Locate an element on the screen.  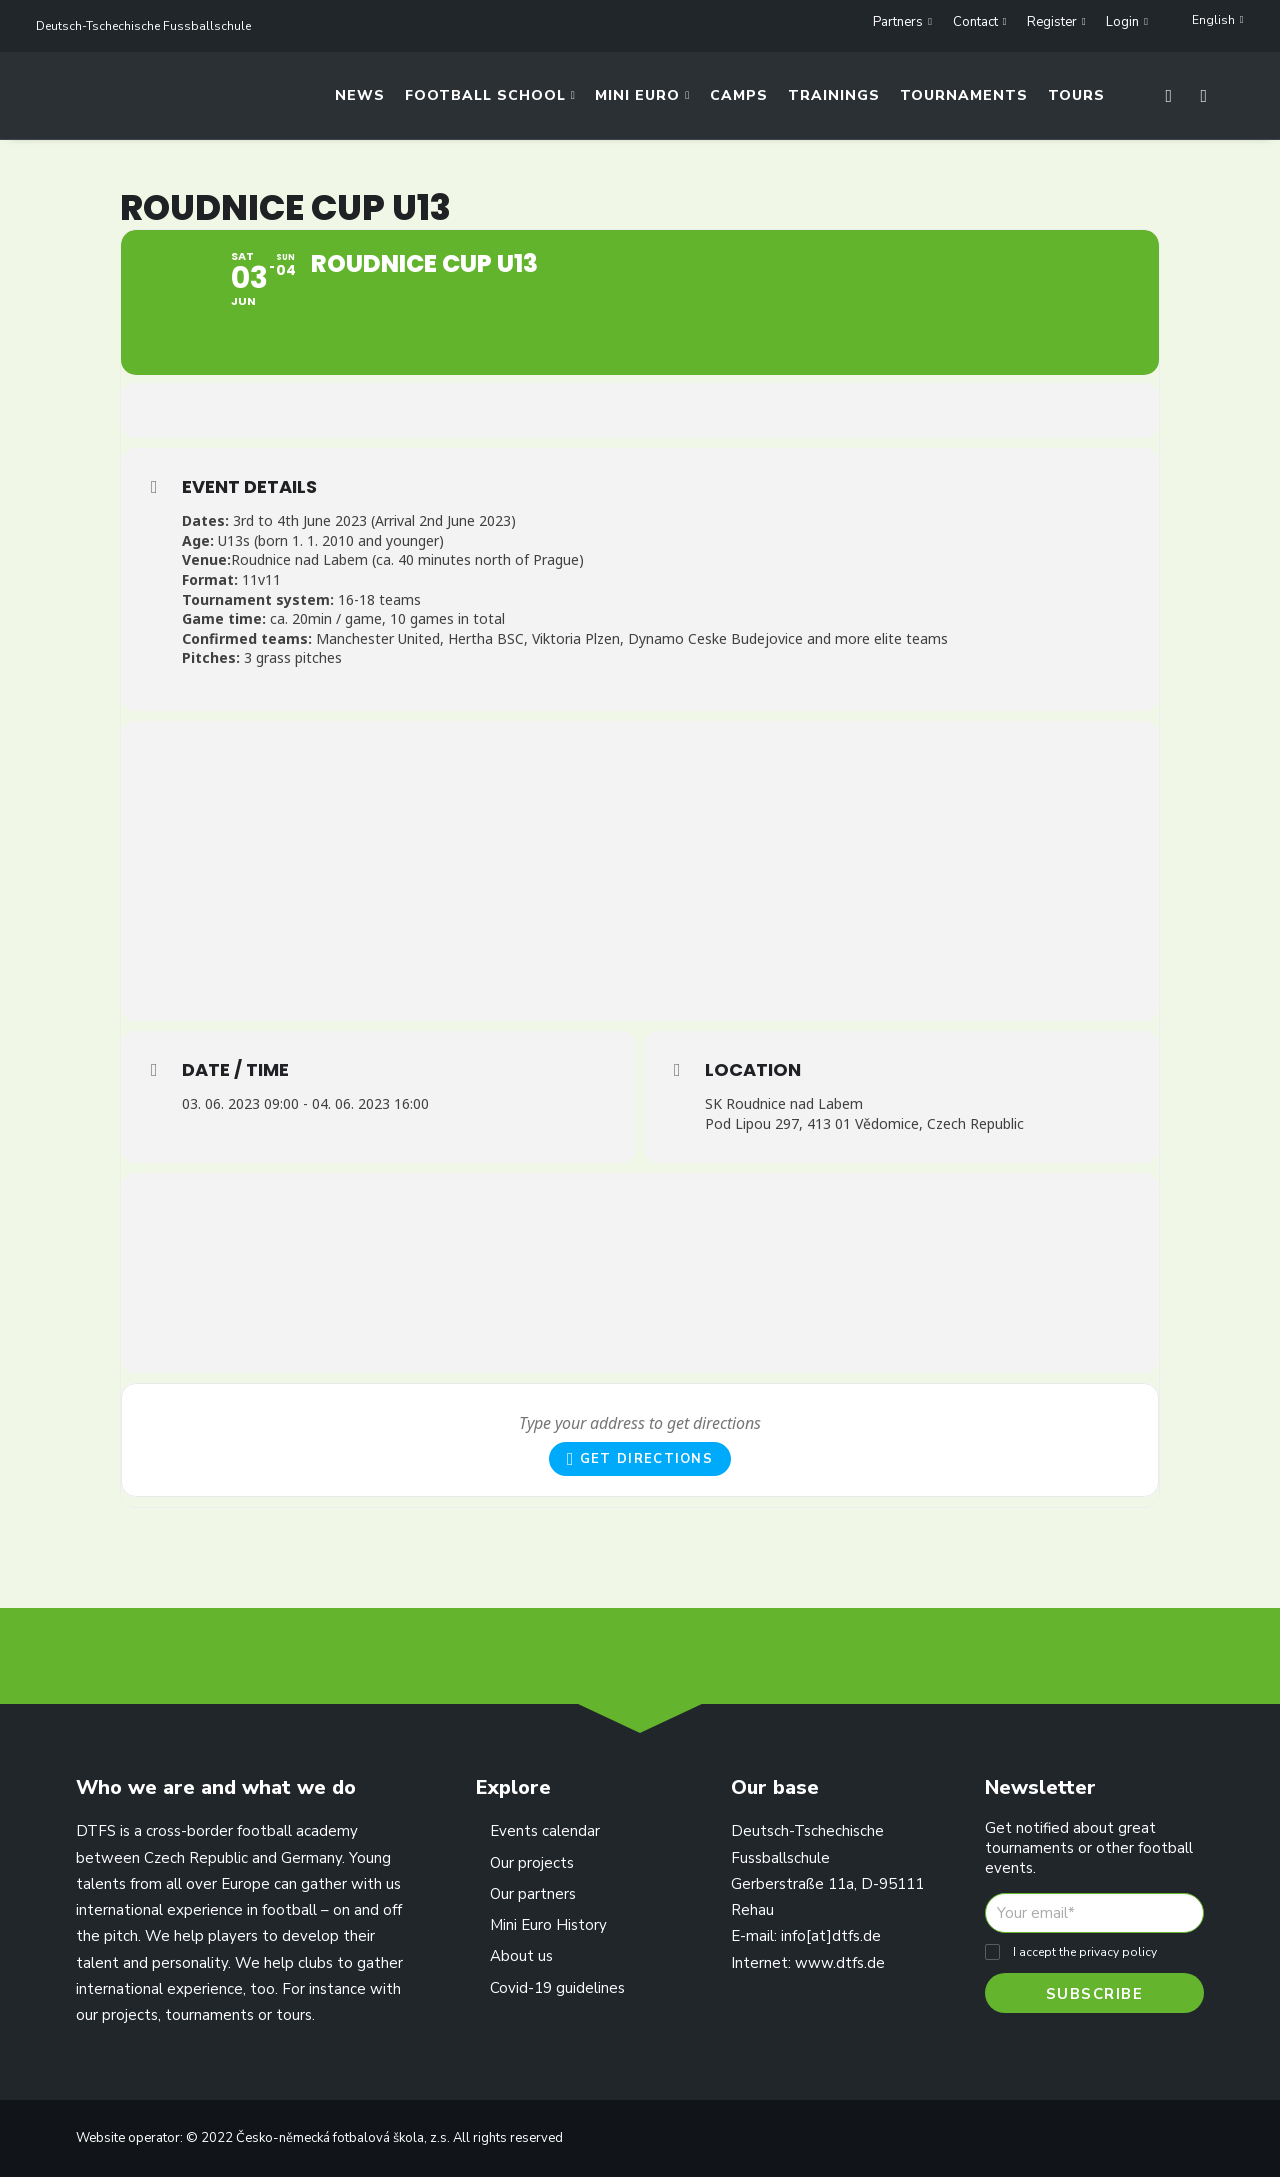
Mini Euro History is located at coordinates (548, 1925).